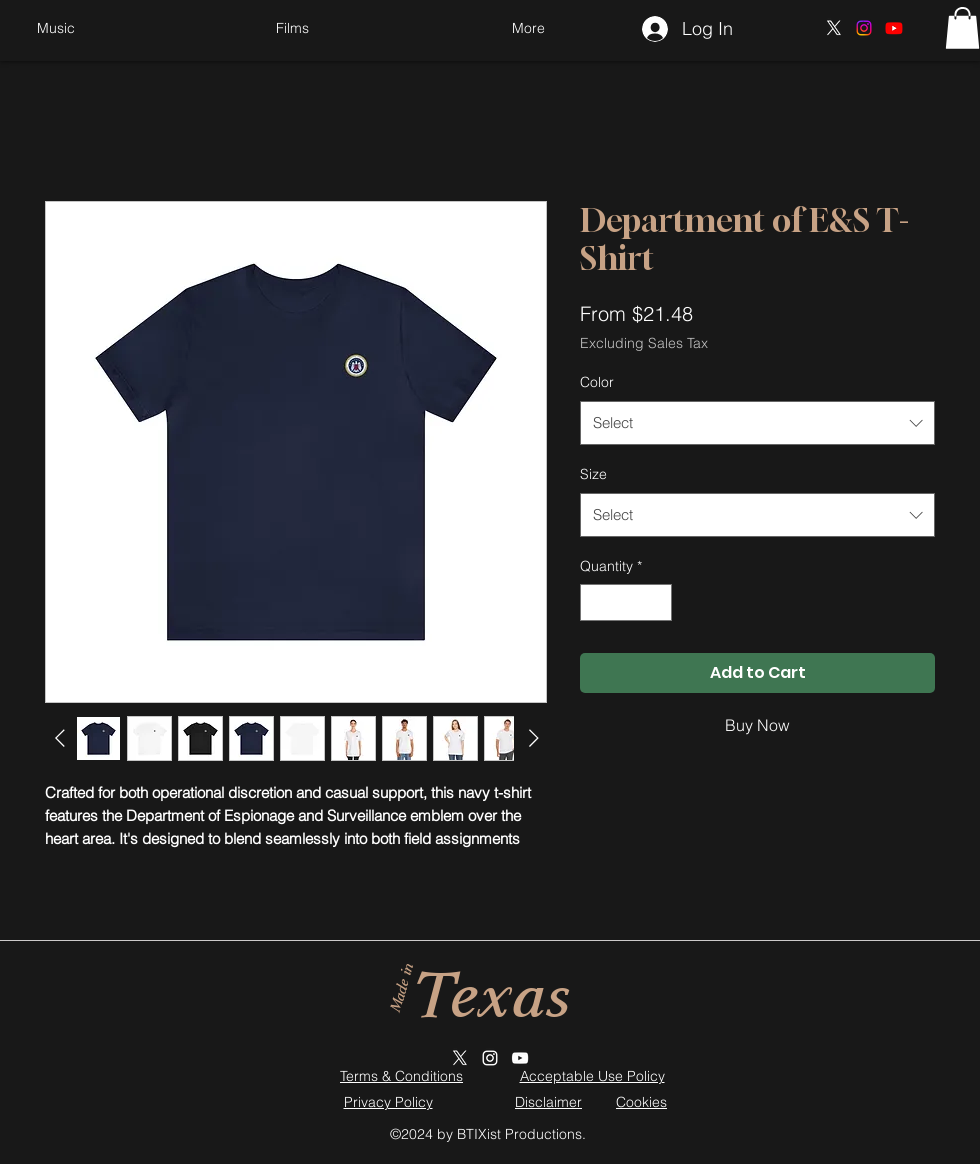 The image size is (980, 1164). What do you see at coordinates (597, 382) in the screenshot?
I see `Color` at bounding box center [597, 382].